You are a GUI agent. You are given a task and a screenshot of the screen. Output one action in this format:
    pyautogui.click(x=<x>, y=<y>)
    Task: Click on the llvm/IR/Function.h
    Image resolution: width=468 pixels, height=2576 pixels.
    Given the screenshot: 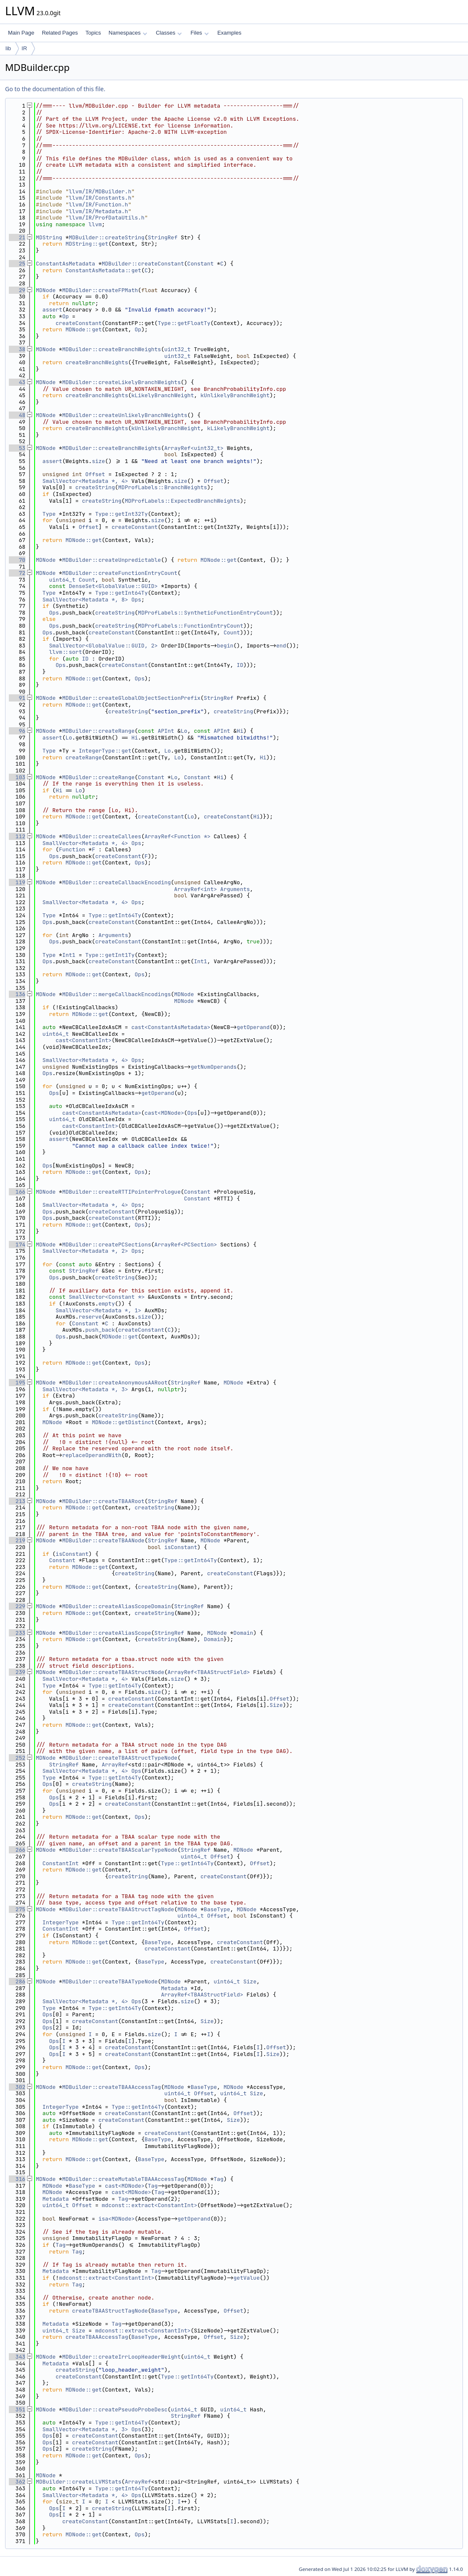 What is the action you would take?
    pyautogui.click(x=98, y=204)
    